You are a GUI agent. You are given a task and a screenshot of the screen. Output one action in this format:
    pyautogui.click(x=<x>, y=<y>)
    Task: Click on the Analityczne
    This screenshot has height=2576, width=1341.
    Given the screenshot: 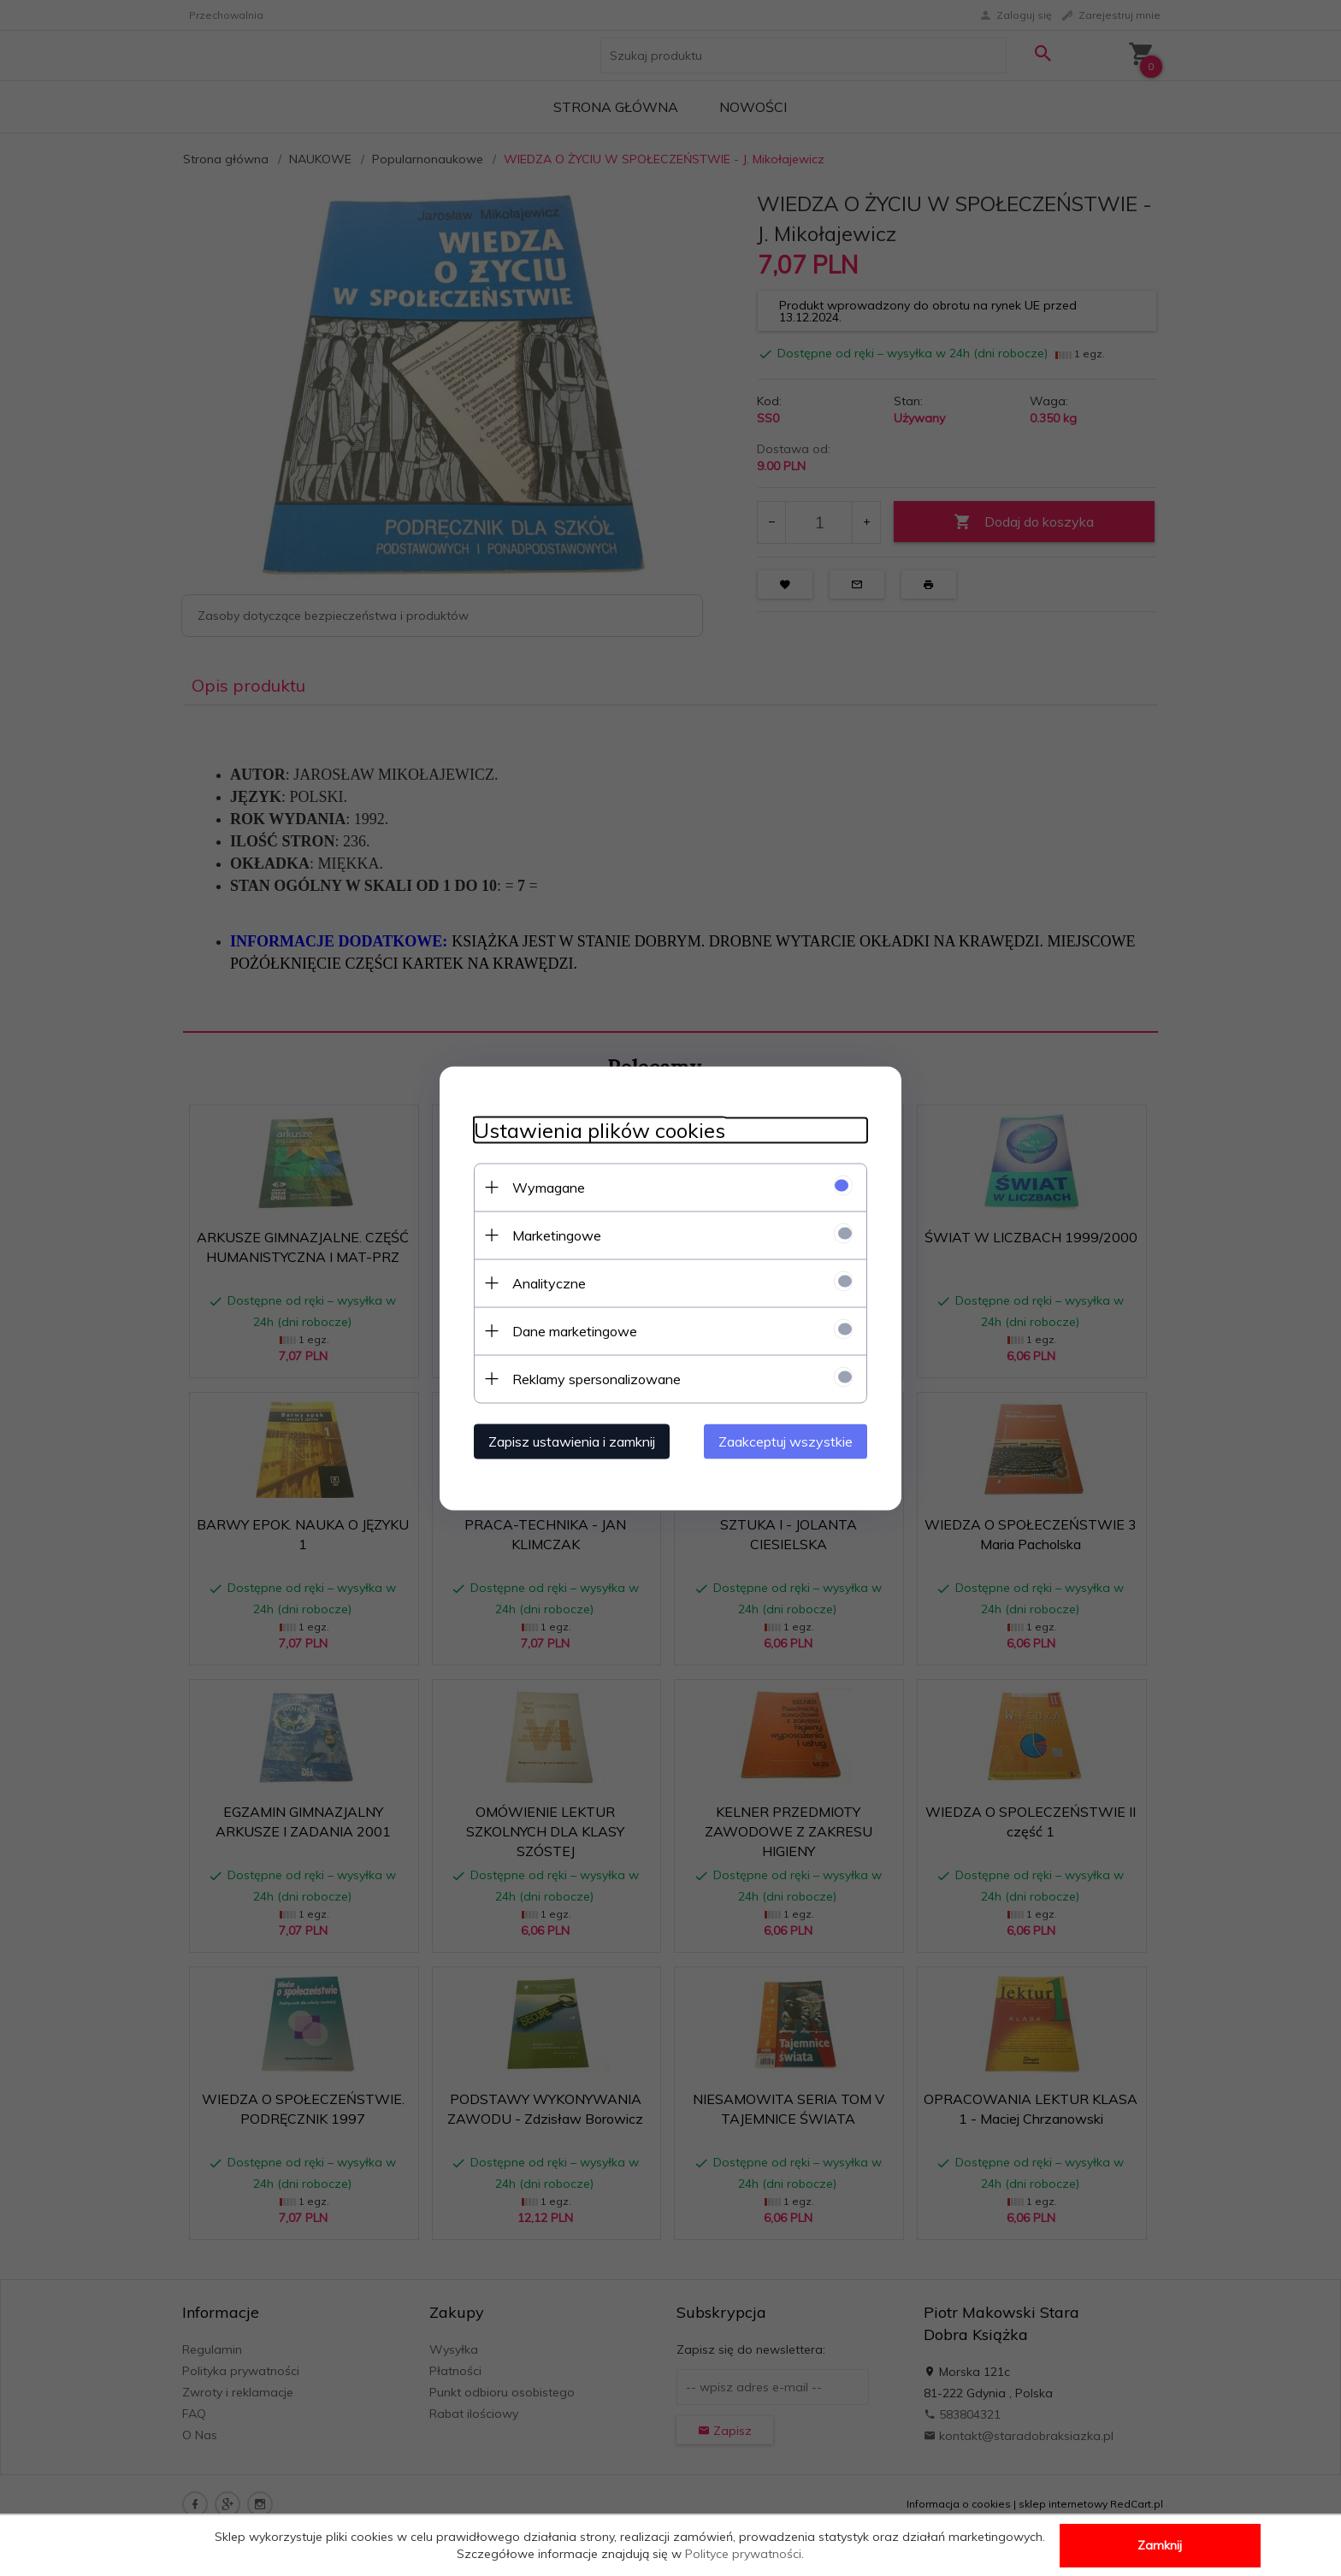 What is the action you would take?
    pyautogui.click(x=549, y=1282)
    